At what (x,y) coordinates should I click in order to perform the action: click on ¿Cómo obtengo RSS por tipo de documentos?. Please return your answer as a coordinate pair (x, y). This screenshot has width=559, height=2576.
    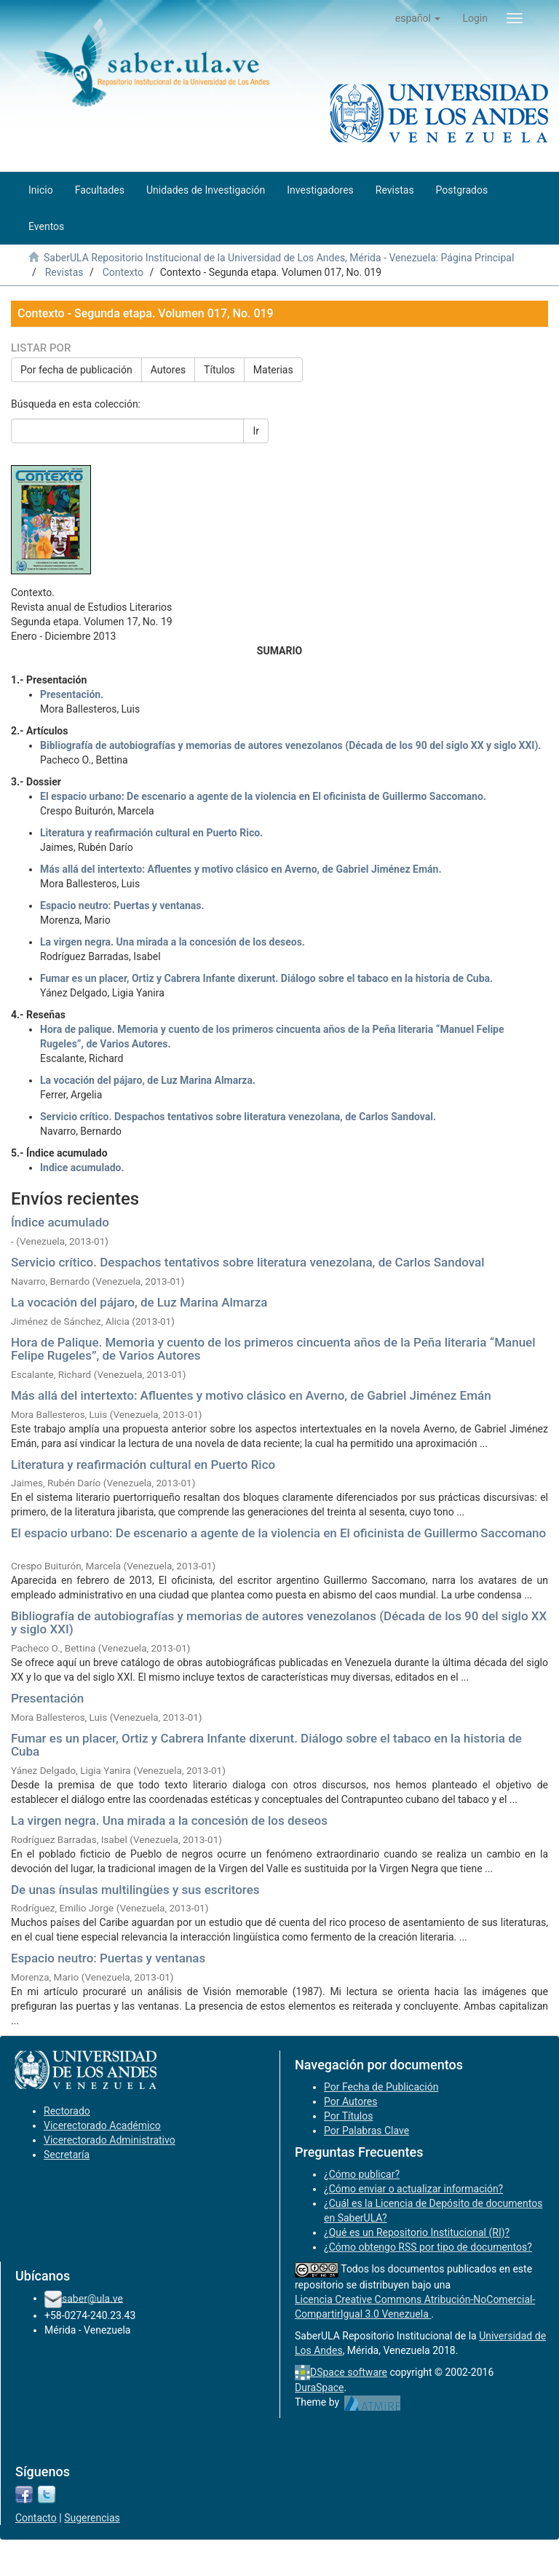
    Looking at the image, I should click on (428, 2247).